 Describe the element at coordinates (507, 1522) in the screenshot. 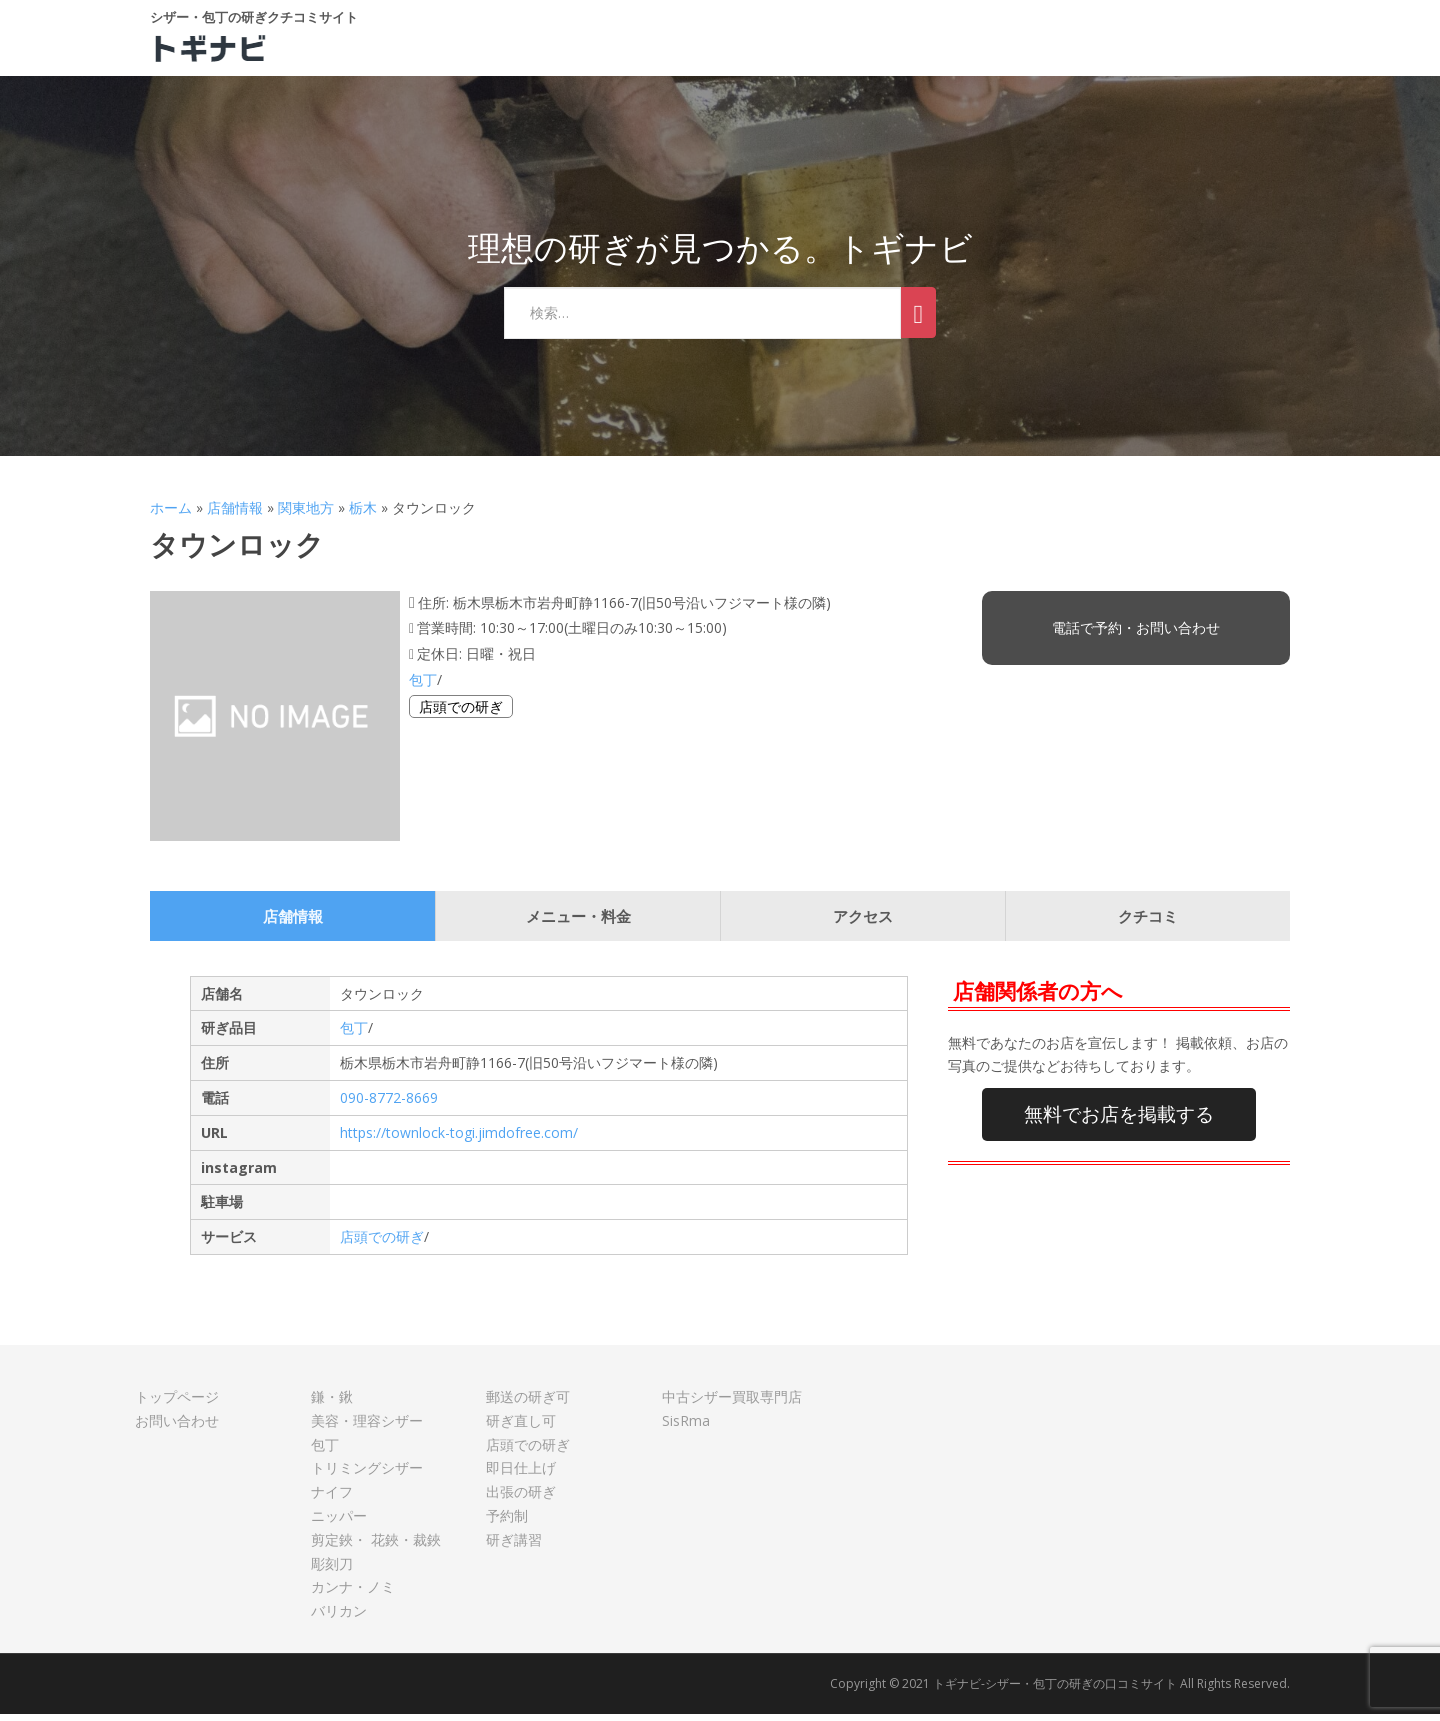

I see `予約制` at that location.